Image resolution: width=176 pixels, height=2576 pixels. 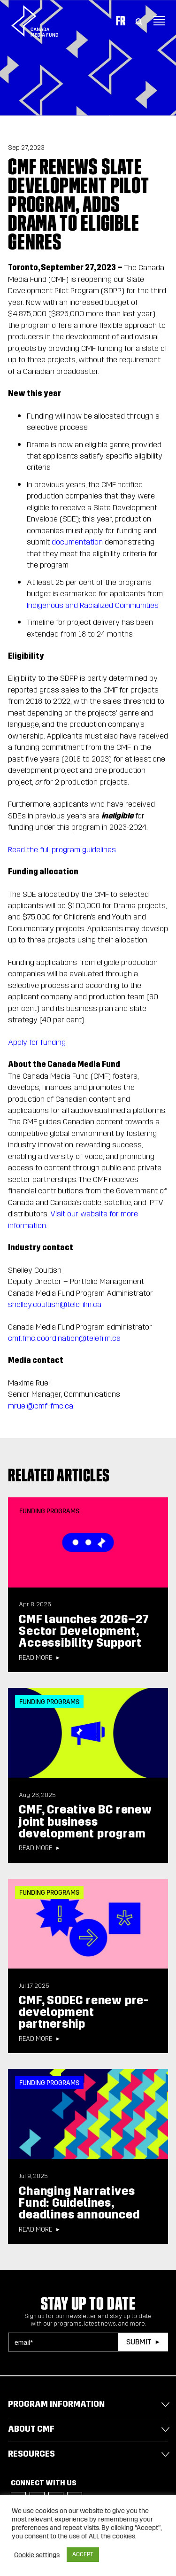 I want to click on Apply for funding, so click(x=37, y=1042).